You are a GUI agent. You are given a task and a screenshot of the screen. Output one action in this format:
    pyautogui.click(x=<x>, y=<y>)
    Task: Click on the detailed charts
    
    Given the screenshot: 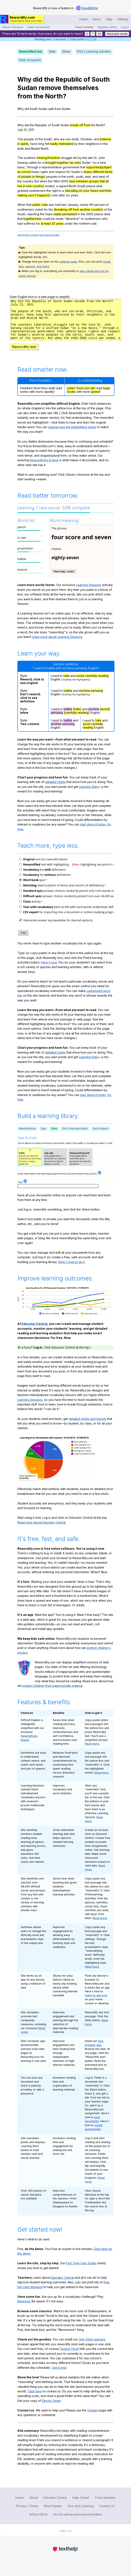 What is the action you would take?
    pyautogui.click(x=55, y=789)
    